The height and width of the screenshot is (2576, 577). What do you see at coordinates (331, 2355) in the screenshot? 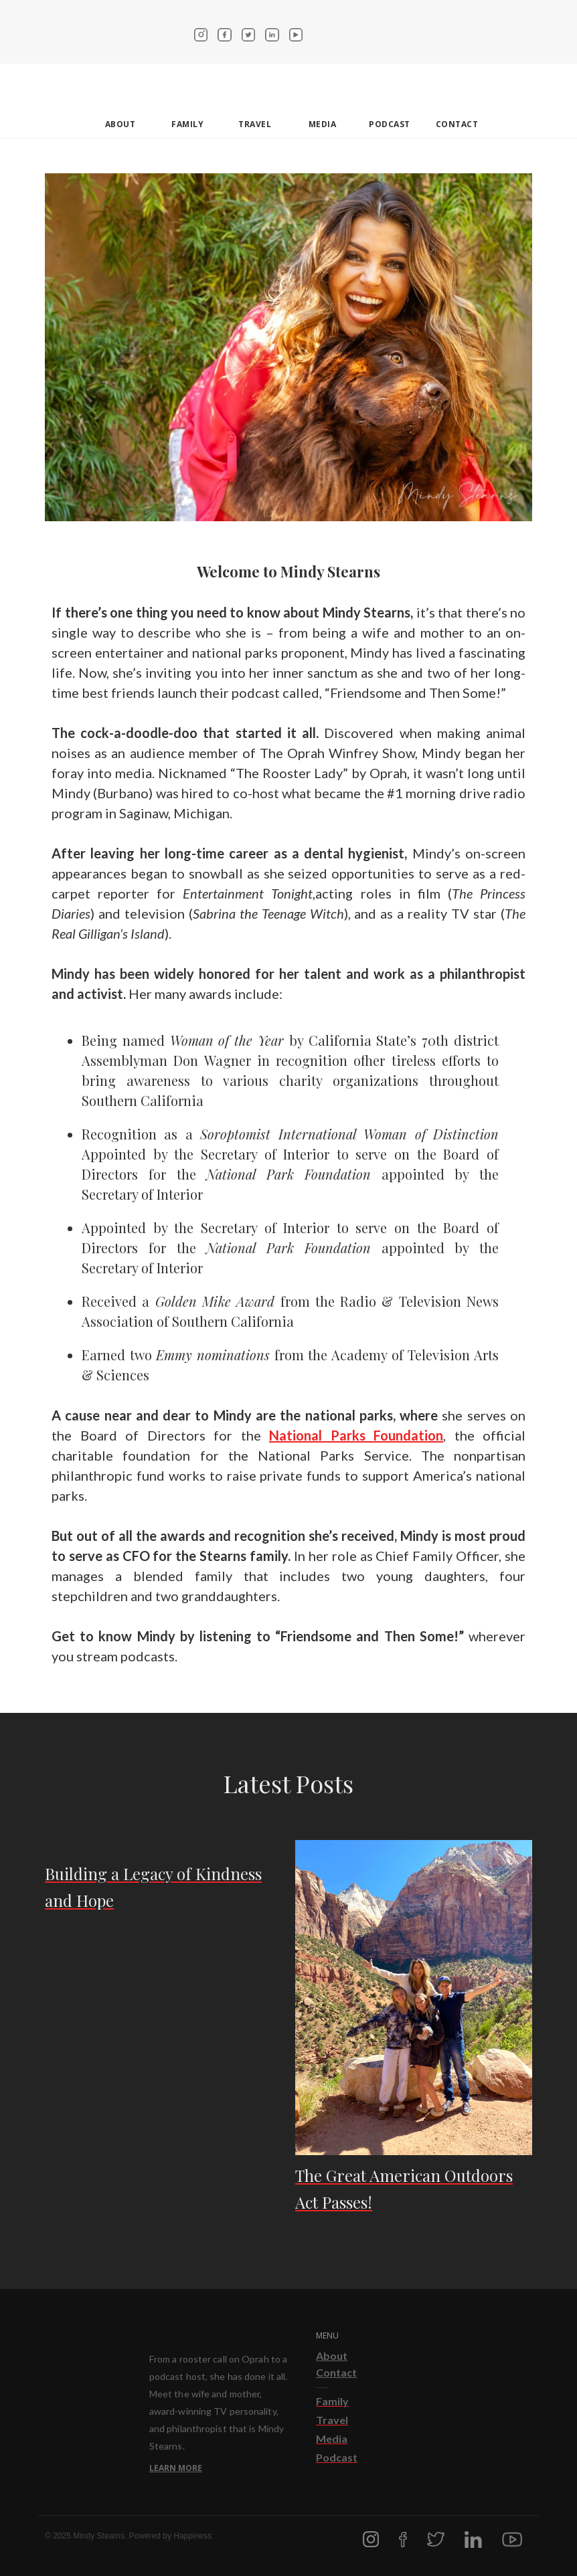
I see `About` at bounding box center [331, 2355].